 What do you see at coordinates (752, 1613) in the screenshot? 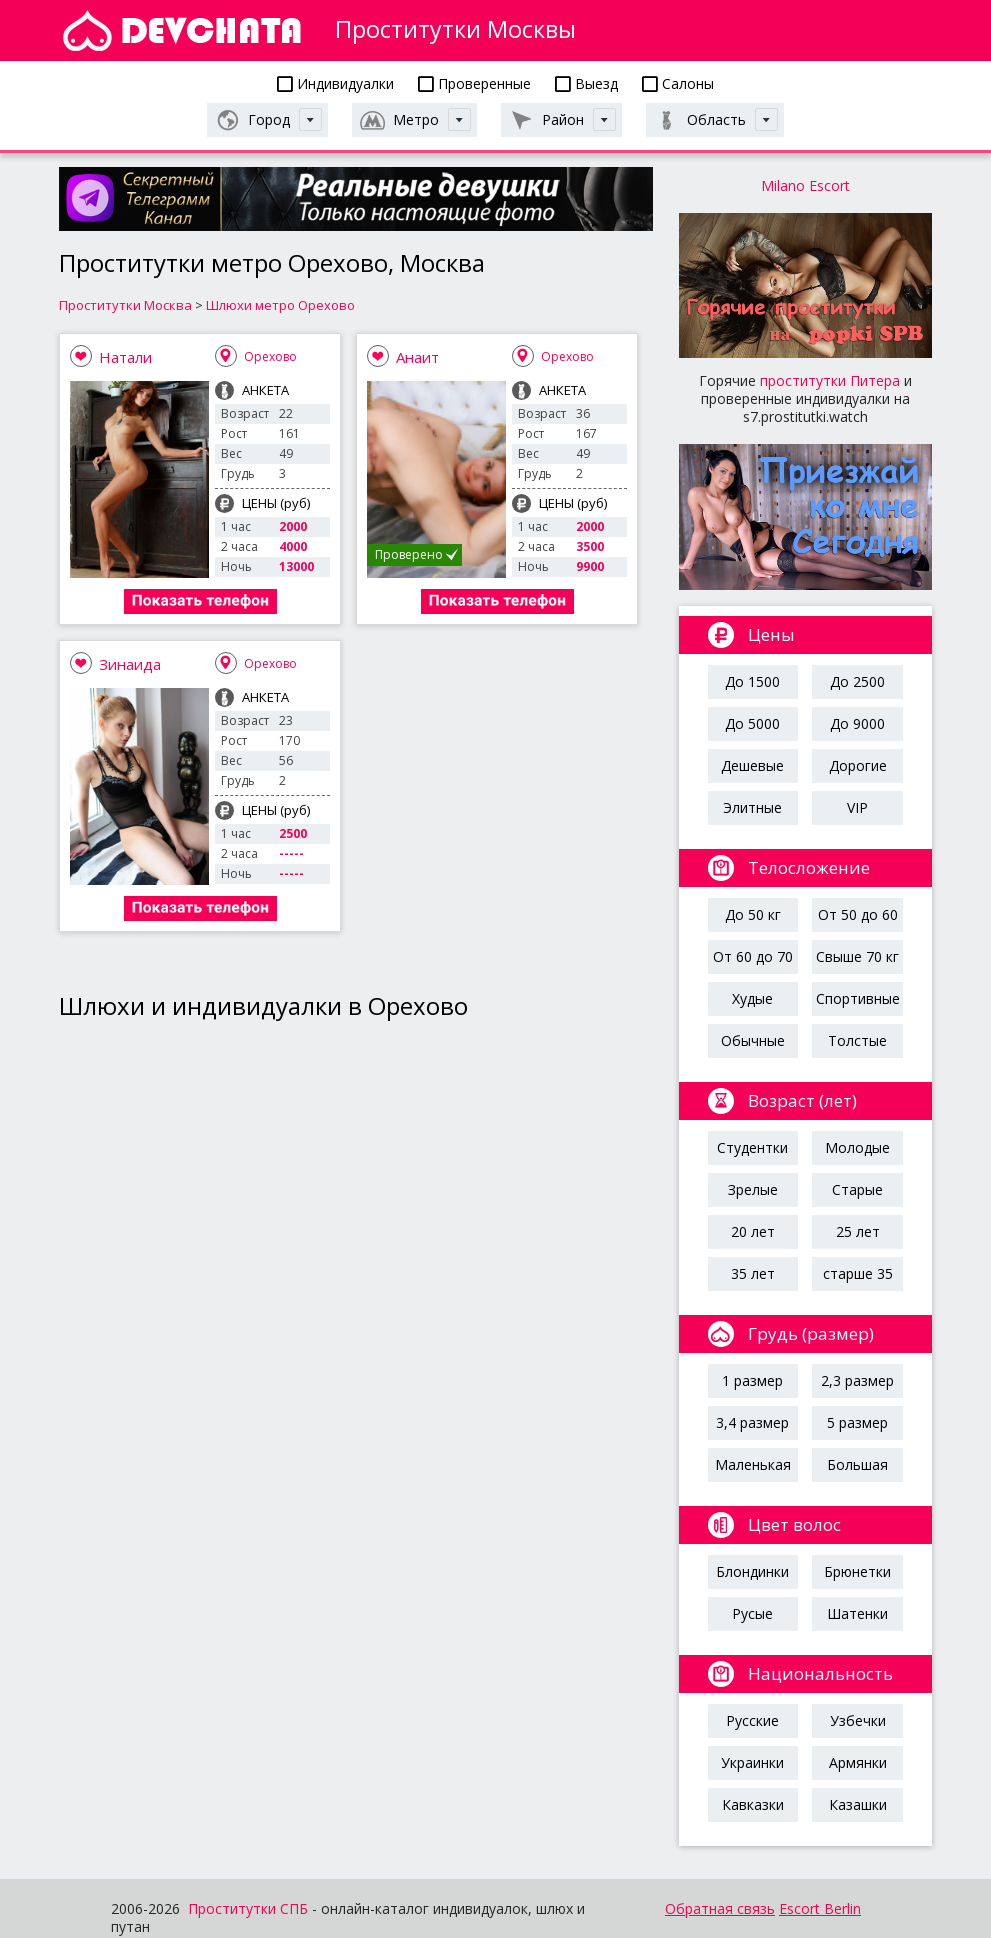
I see `Русые` at bounding box center [752, 1613].